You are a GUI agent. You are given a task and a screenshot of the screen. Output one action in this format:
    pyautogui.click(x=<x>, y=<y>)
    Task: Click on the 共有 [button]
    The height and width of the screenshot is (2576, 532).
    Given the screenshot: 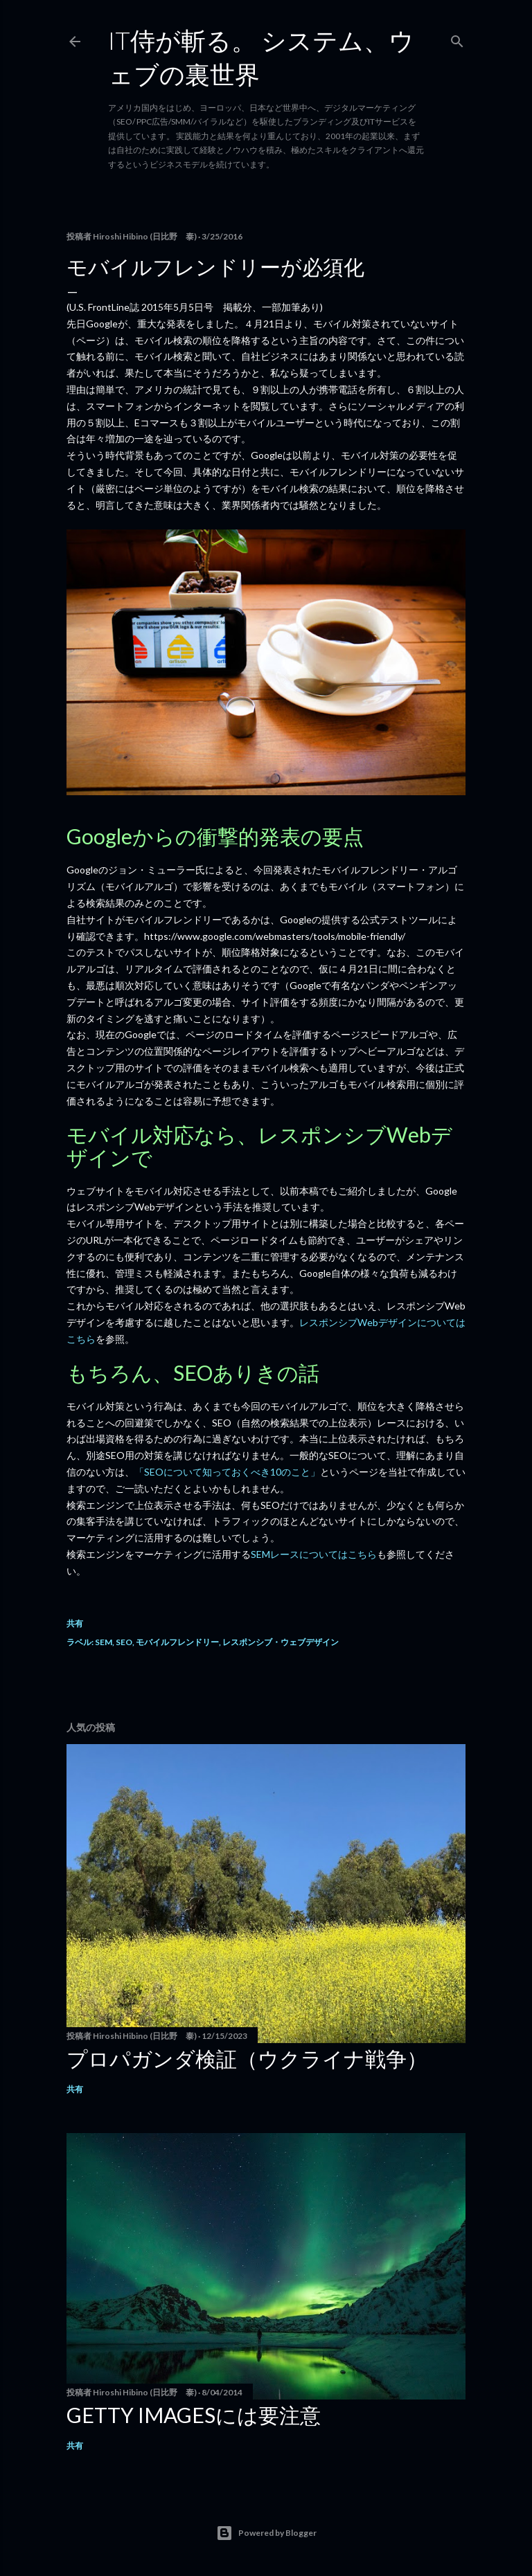 What is the action you would take?
    pyautogui.click(x=74, y=1623)
    